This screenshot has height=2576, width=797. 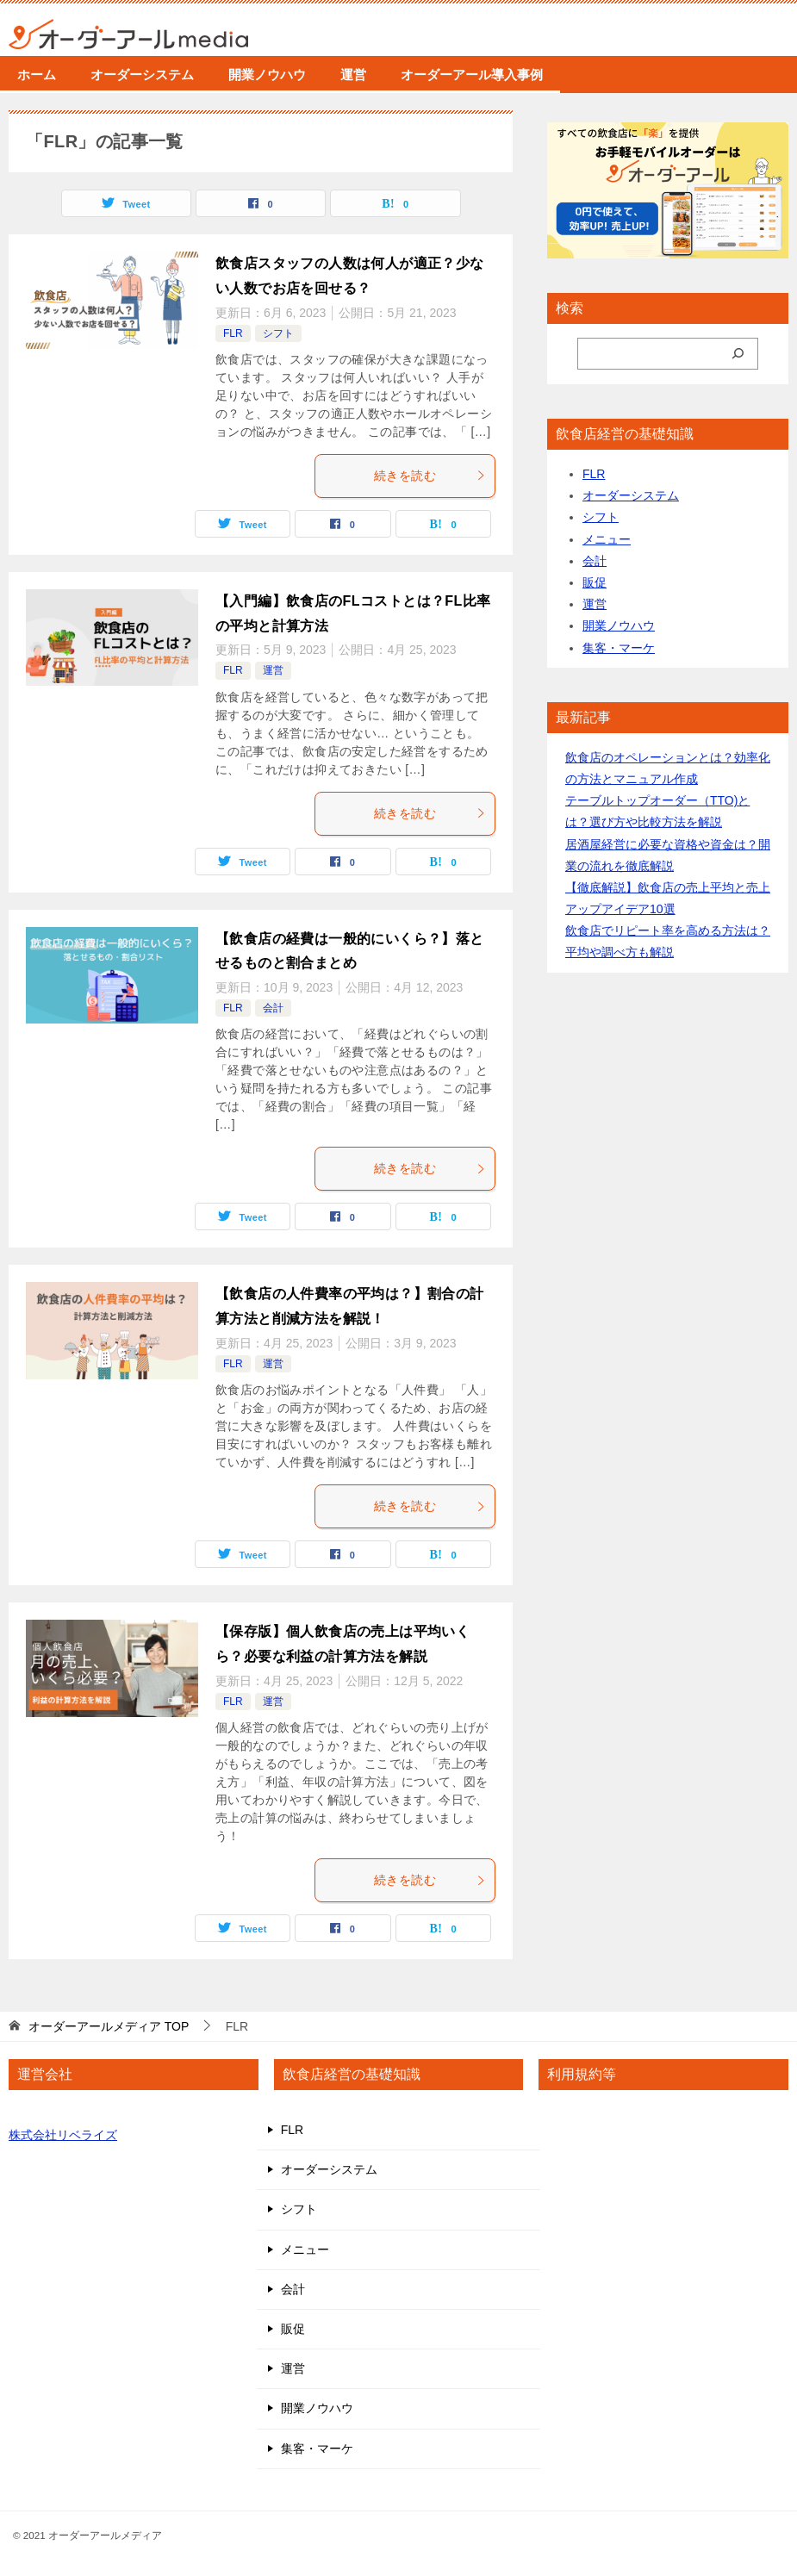 What do you see at coordinates (353, 74) in the screenshot?
I see `運営` at bounding box center [353, 74].